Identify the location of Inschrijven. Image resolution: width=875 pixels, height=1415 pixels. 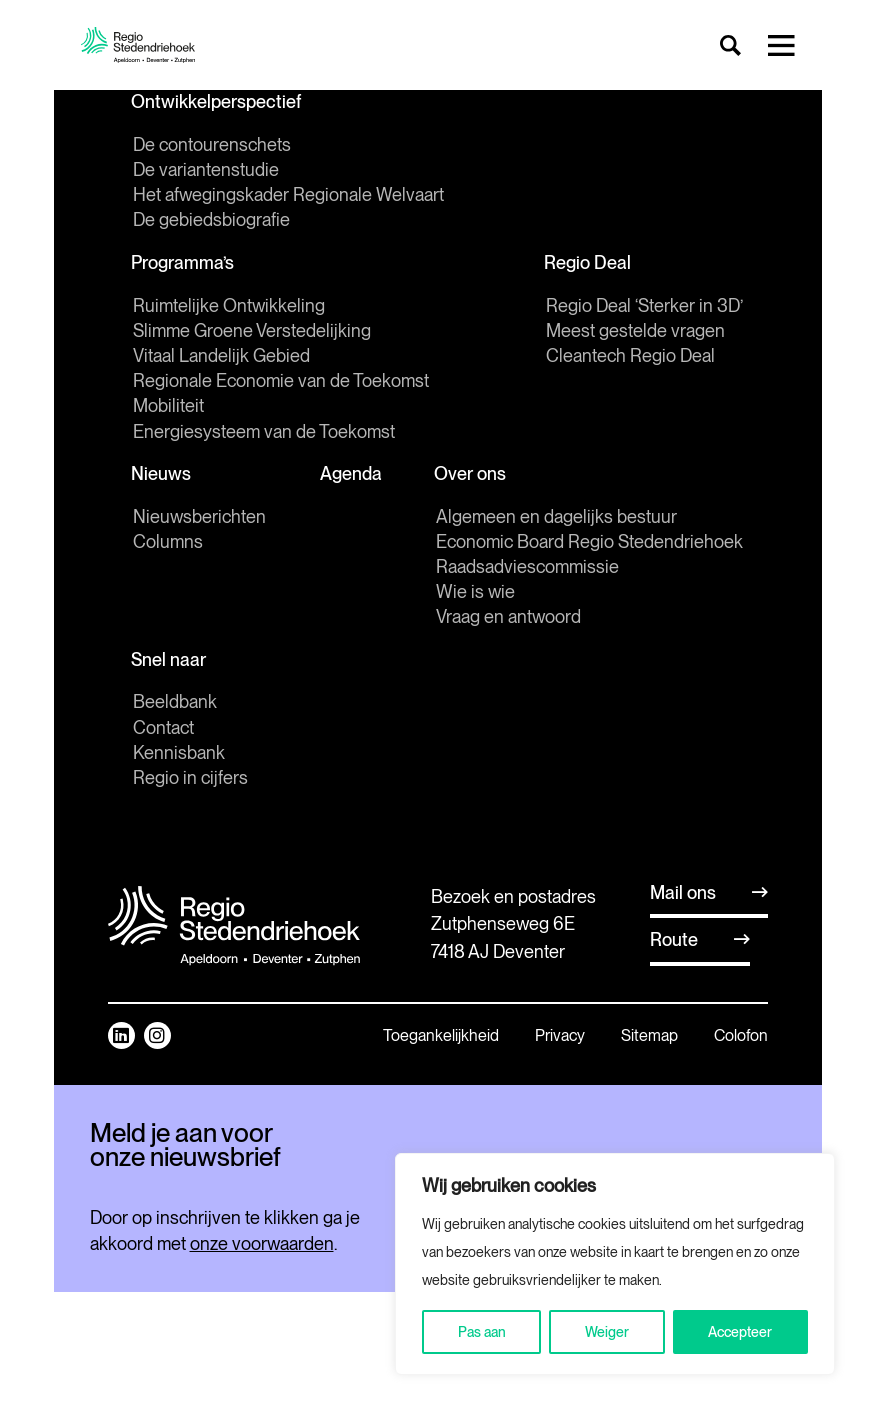
(229, 1289).